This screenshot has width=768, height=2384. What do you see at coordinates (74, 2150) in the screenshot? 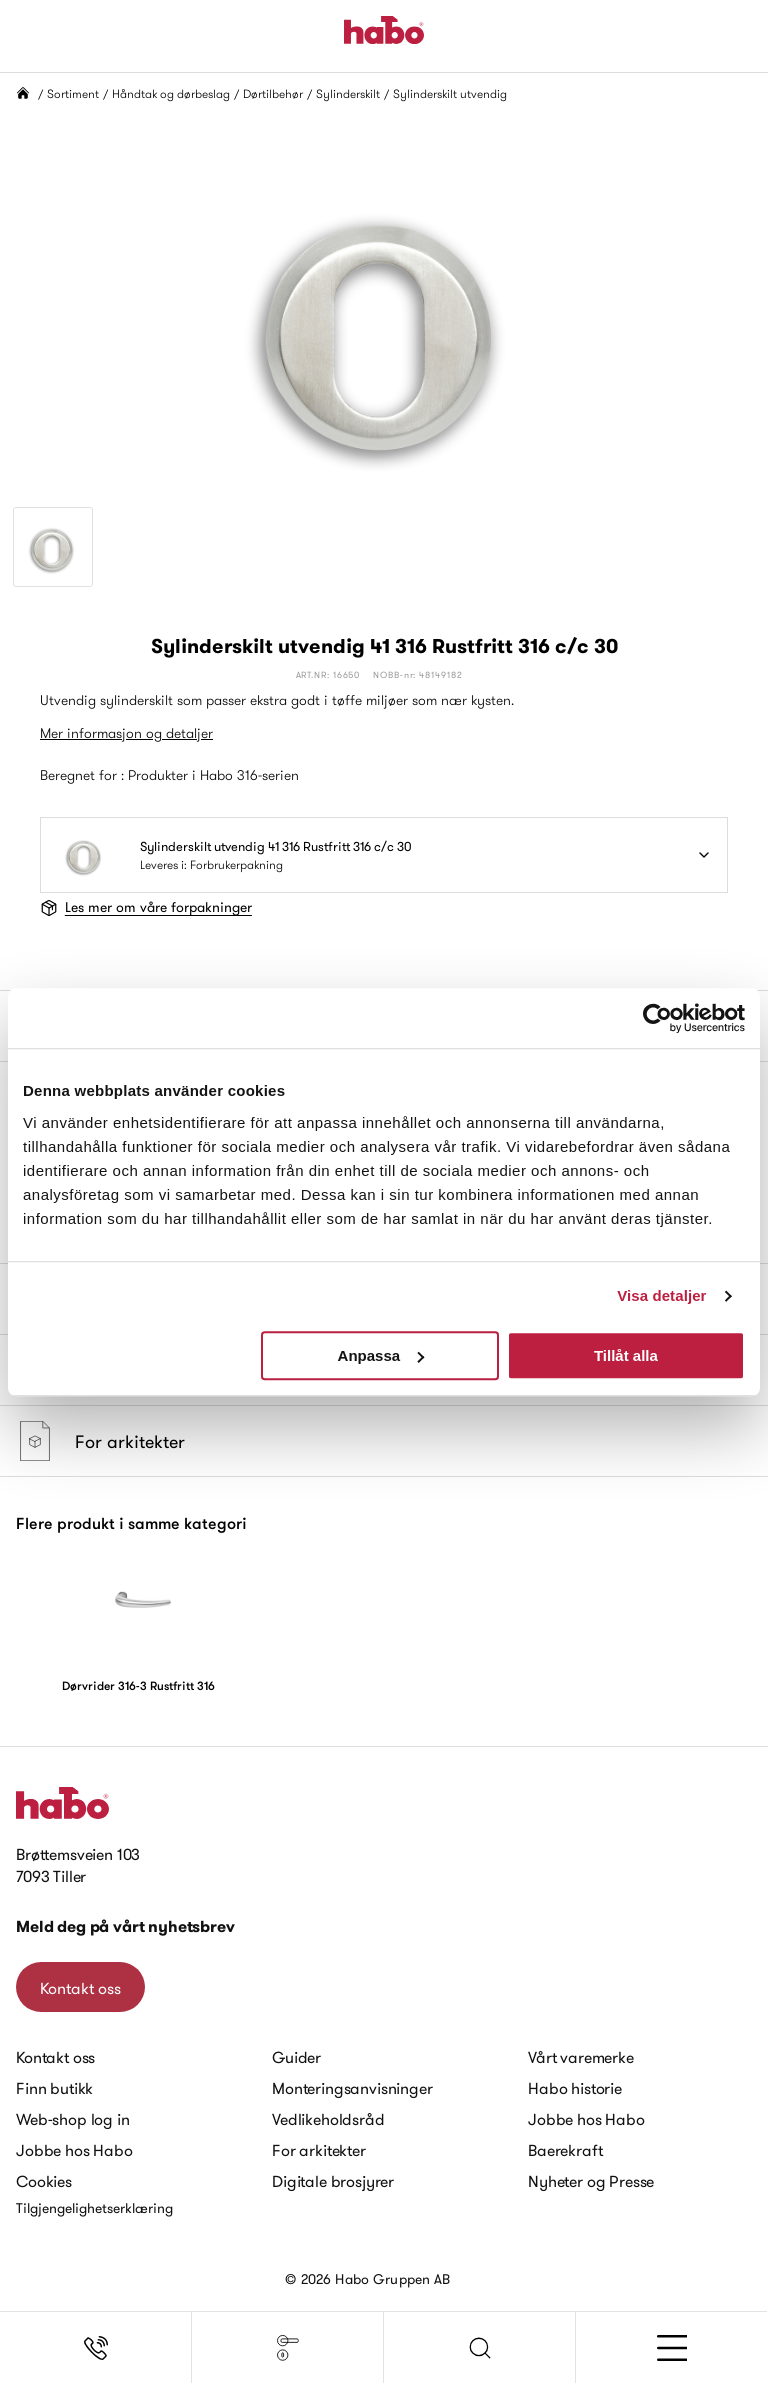
I see `Jobbe hos Habo` at bounding box center [74, 2150].